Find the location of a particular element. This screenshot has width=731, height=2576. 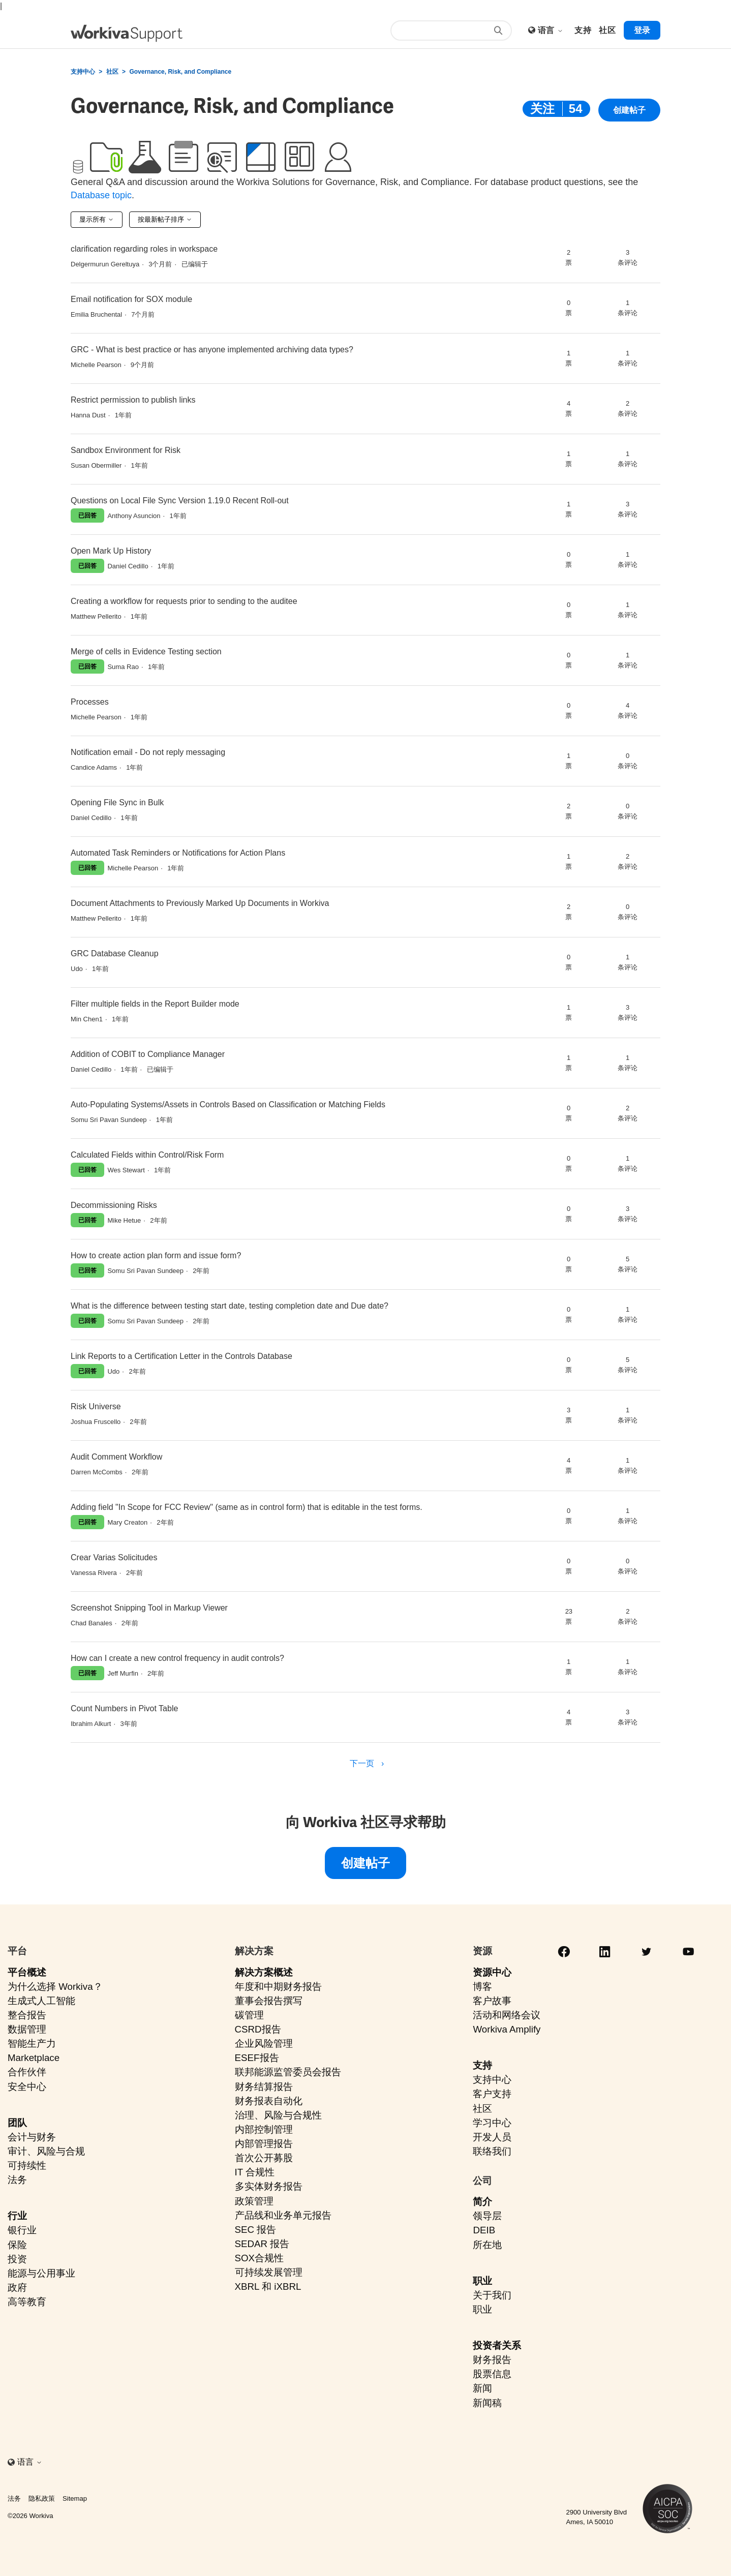

资源中心 is located at coordinates (492, 1972).